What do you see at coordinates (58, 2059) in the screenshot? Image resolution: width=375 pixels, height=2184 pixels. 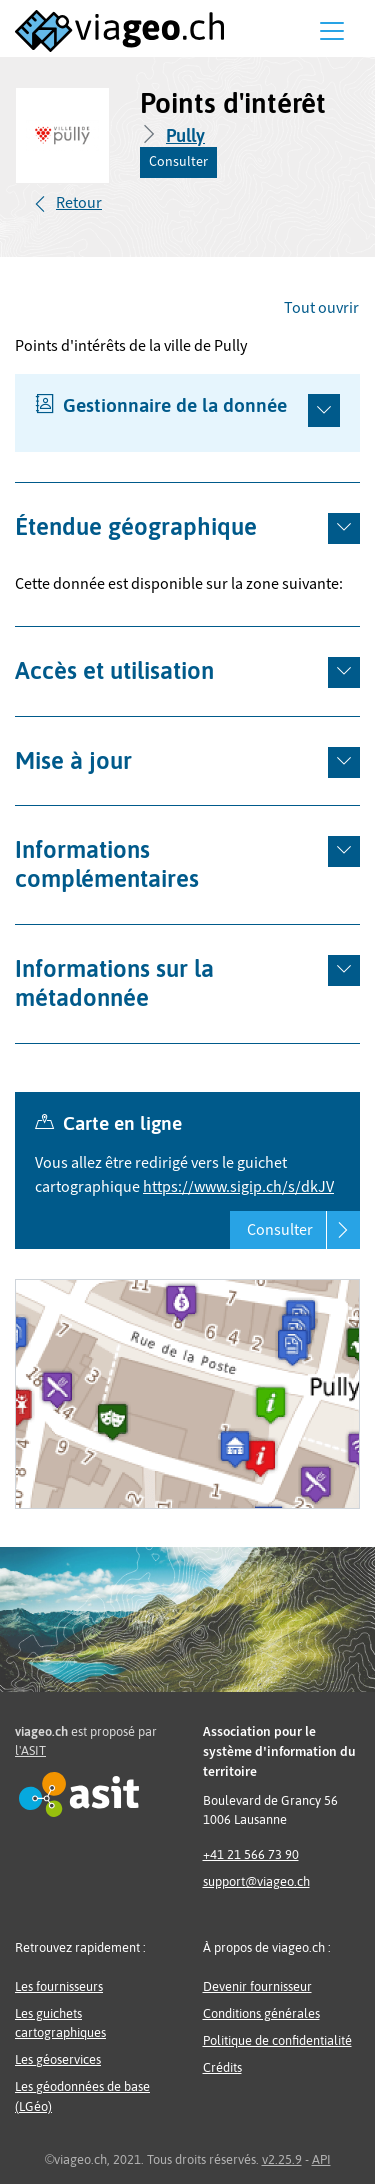 I see `Les géoservices` at bounding box center [58, 2059].